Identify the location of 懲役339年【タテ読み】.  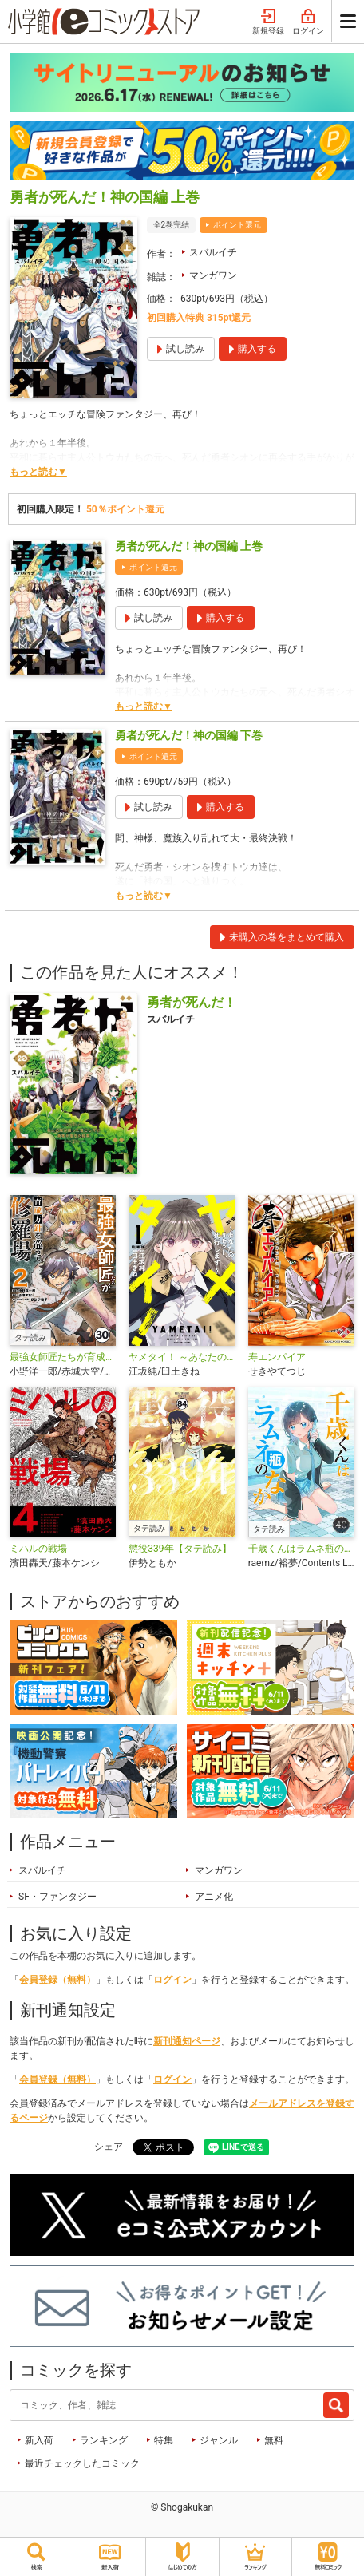
(180, 1548).